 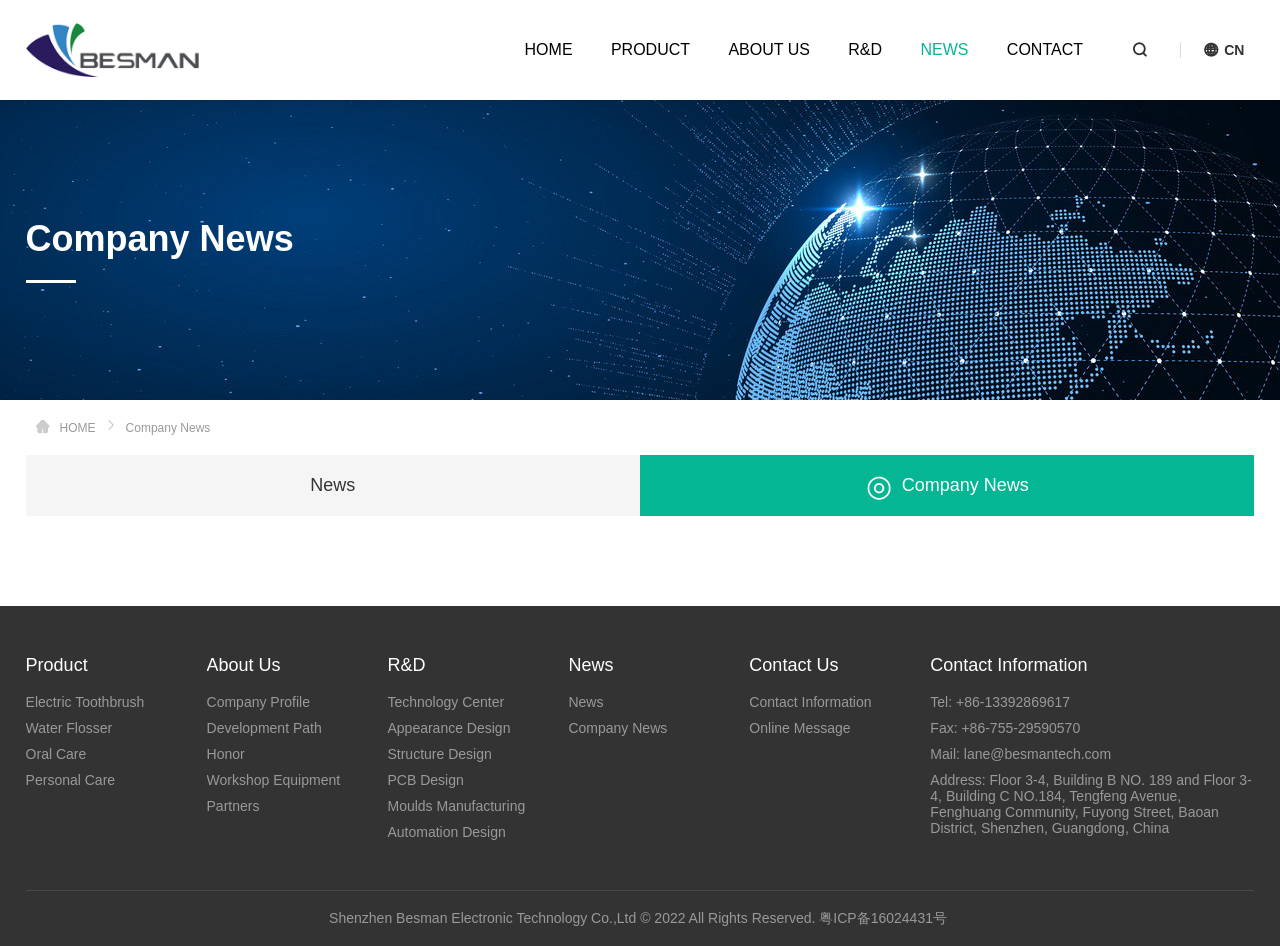 I want to click on HOME, so click(x=549, y=49).